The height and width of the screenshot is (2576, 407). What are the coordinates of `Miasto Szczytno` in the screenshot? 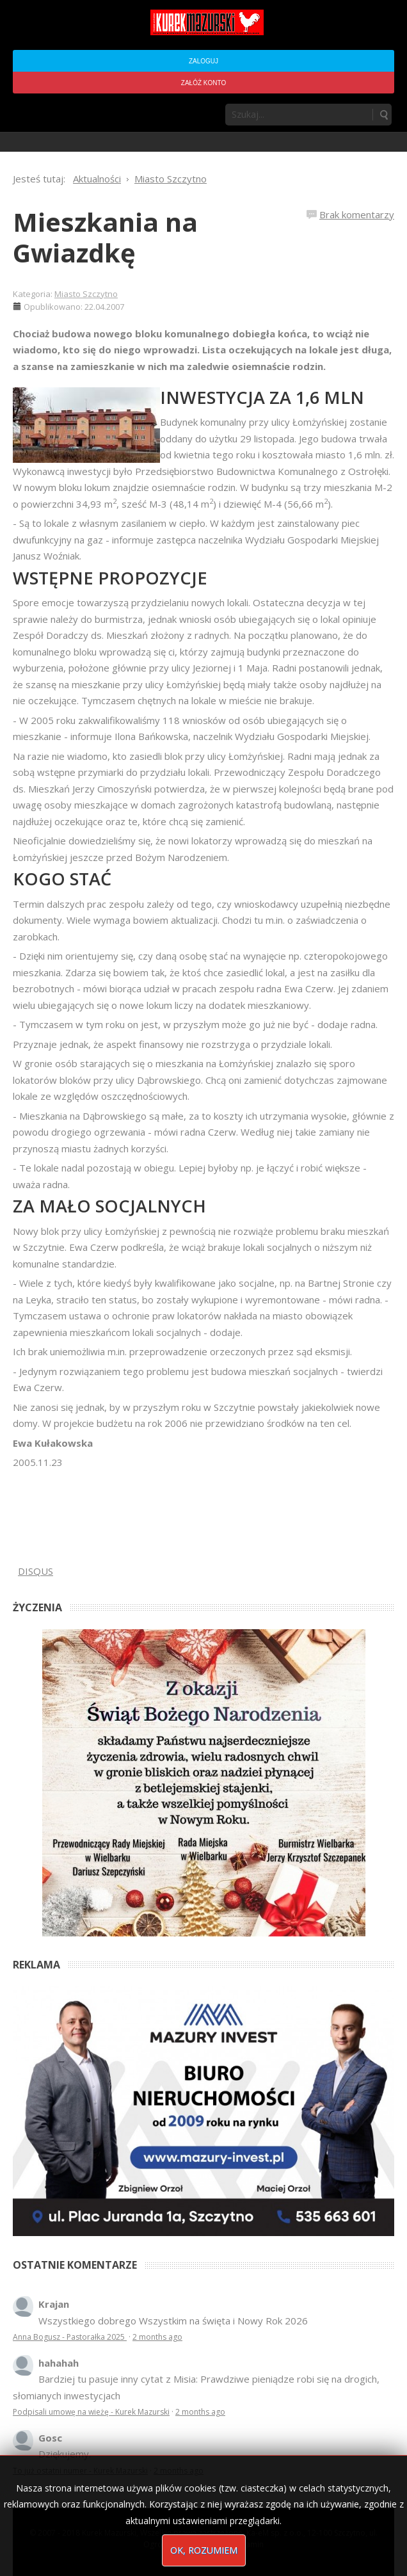 It's located at (86, 294).